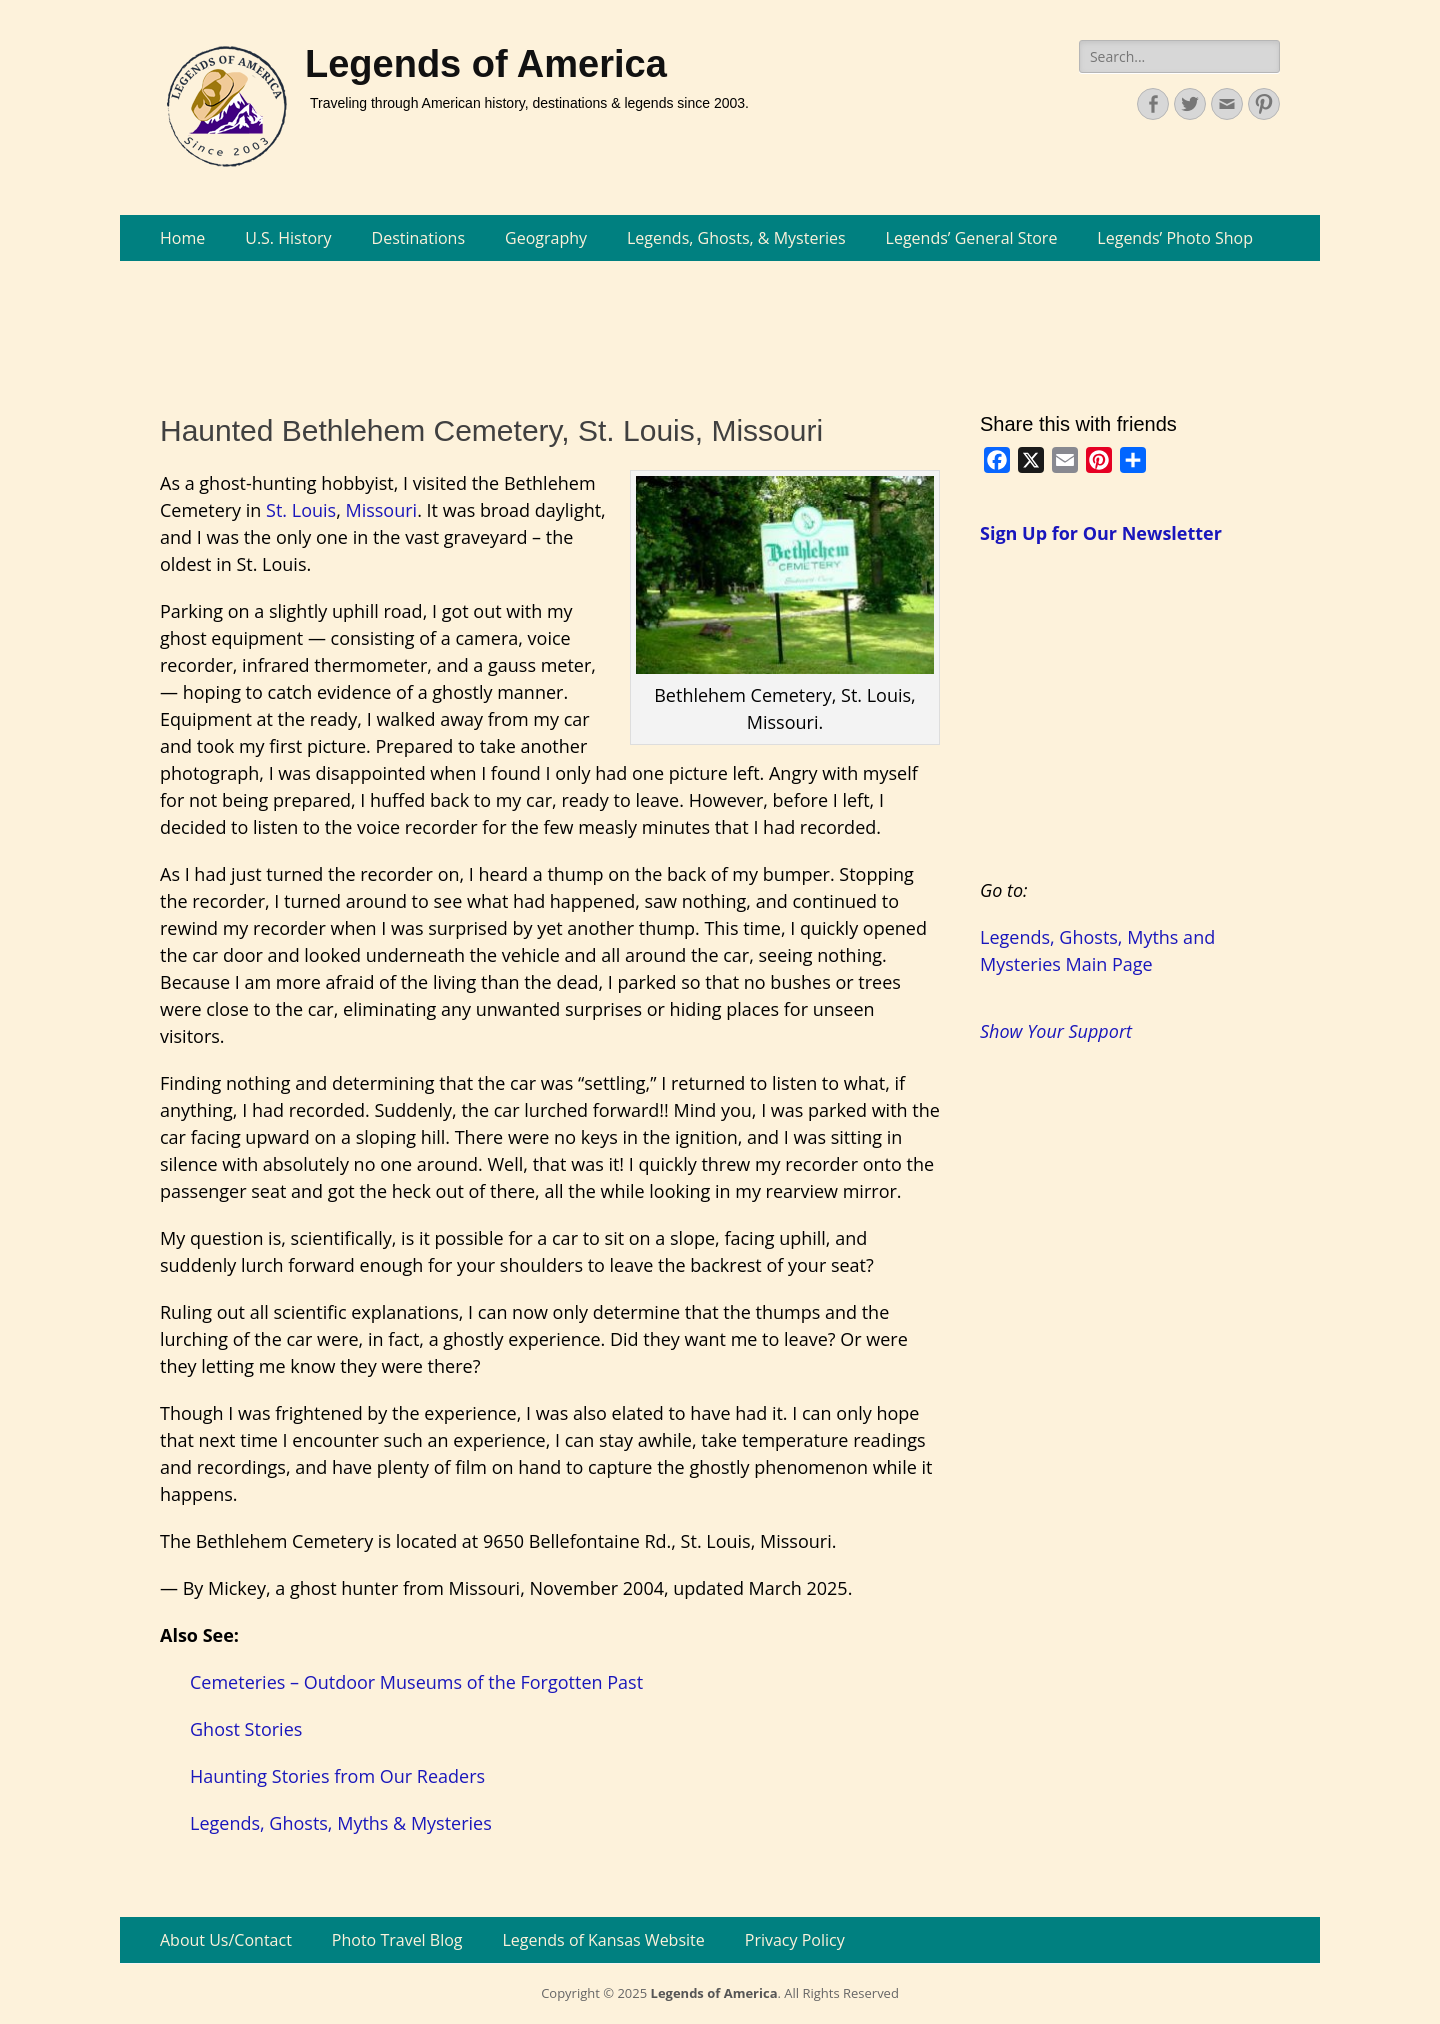  What do you see at coordinates (337, 1776) in the screenshot?
I see `Haunting Stories from Our Readers` at bounding box center [337, 1776].